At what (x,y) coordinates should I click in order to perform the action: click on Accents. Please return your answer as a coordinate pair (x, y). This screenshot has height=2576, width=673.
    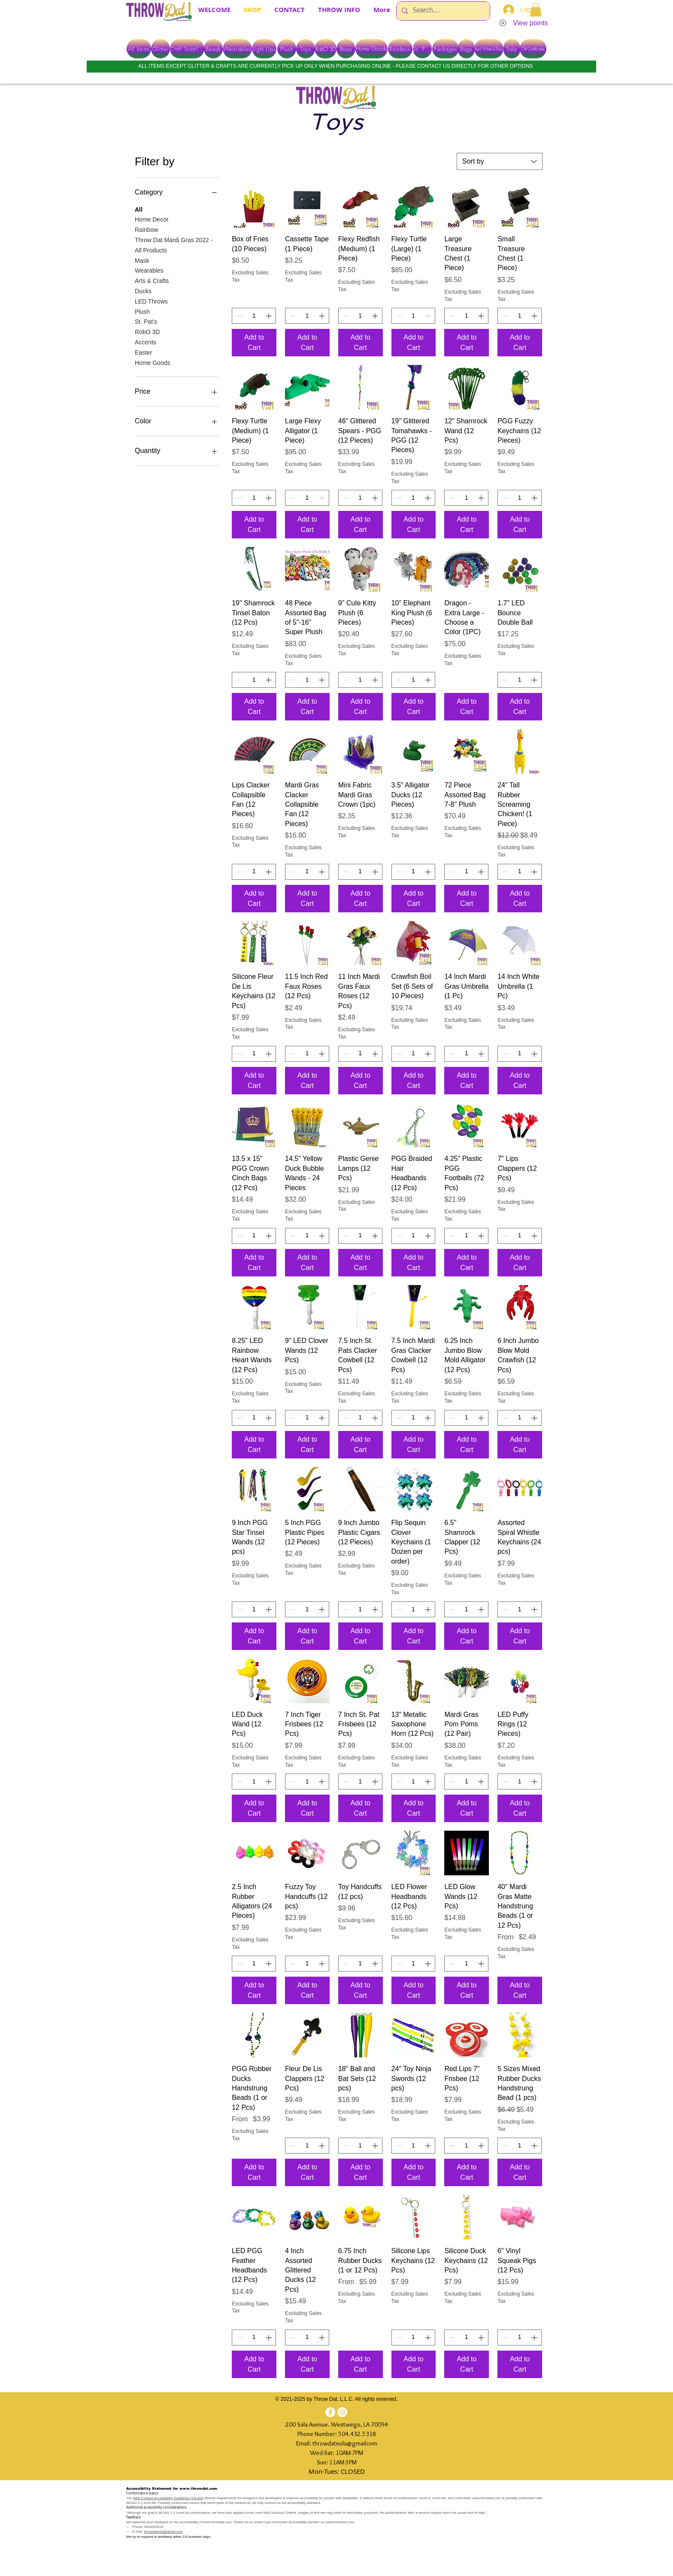
    Looking at the image, I should click on (145, 341).